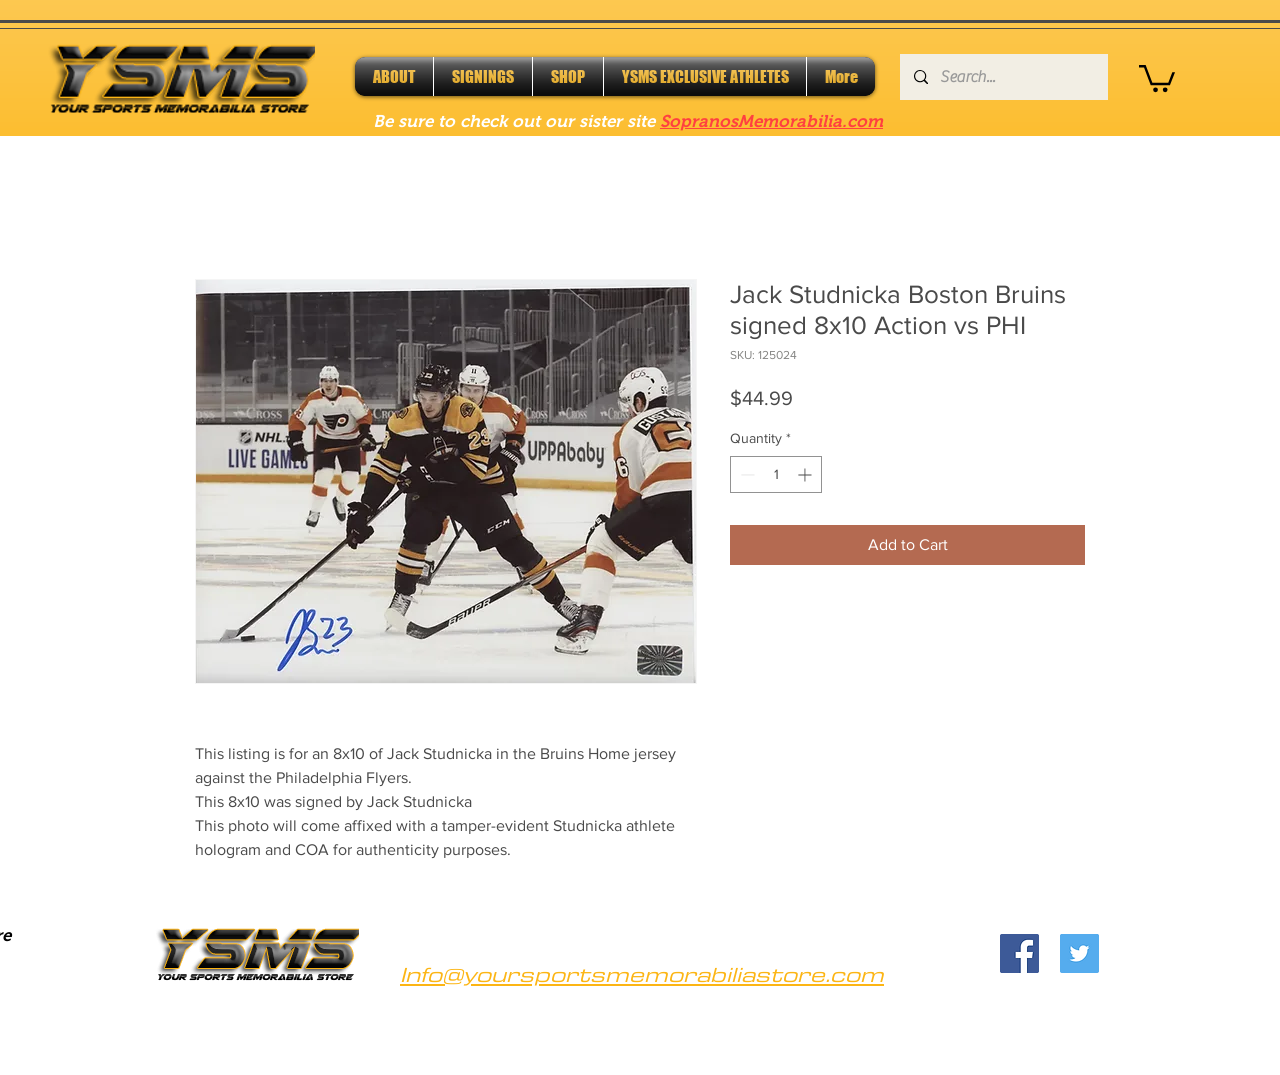 Image resolution: width=1280 pixels, height=1075 pixels. I want to click on [button], so click(1157, 77).